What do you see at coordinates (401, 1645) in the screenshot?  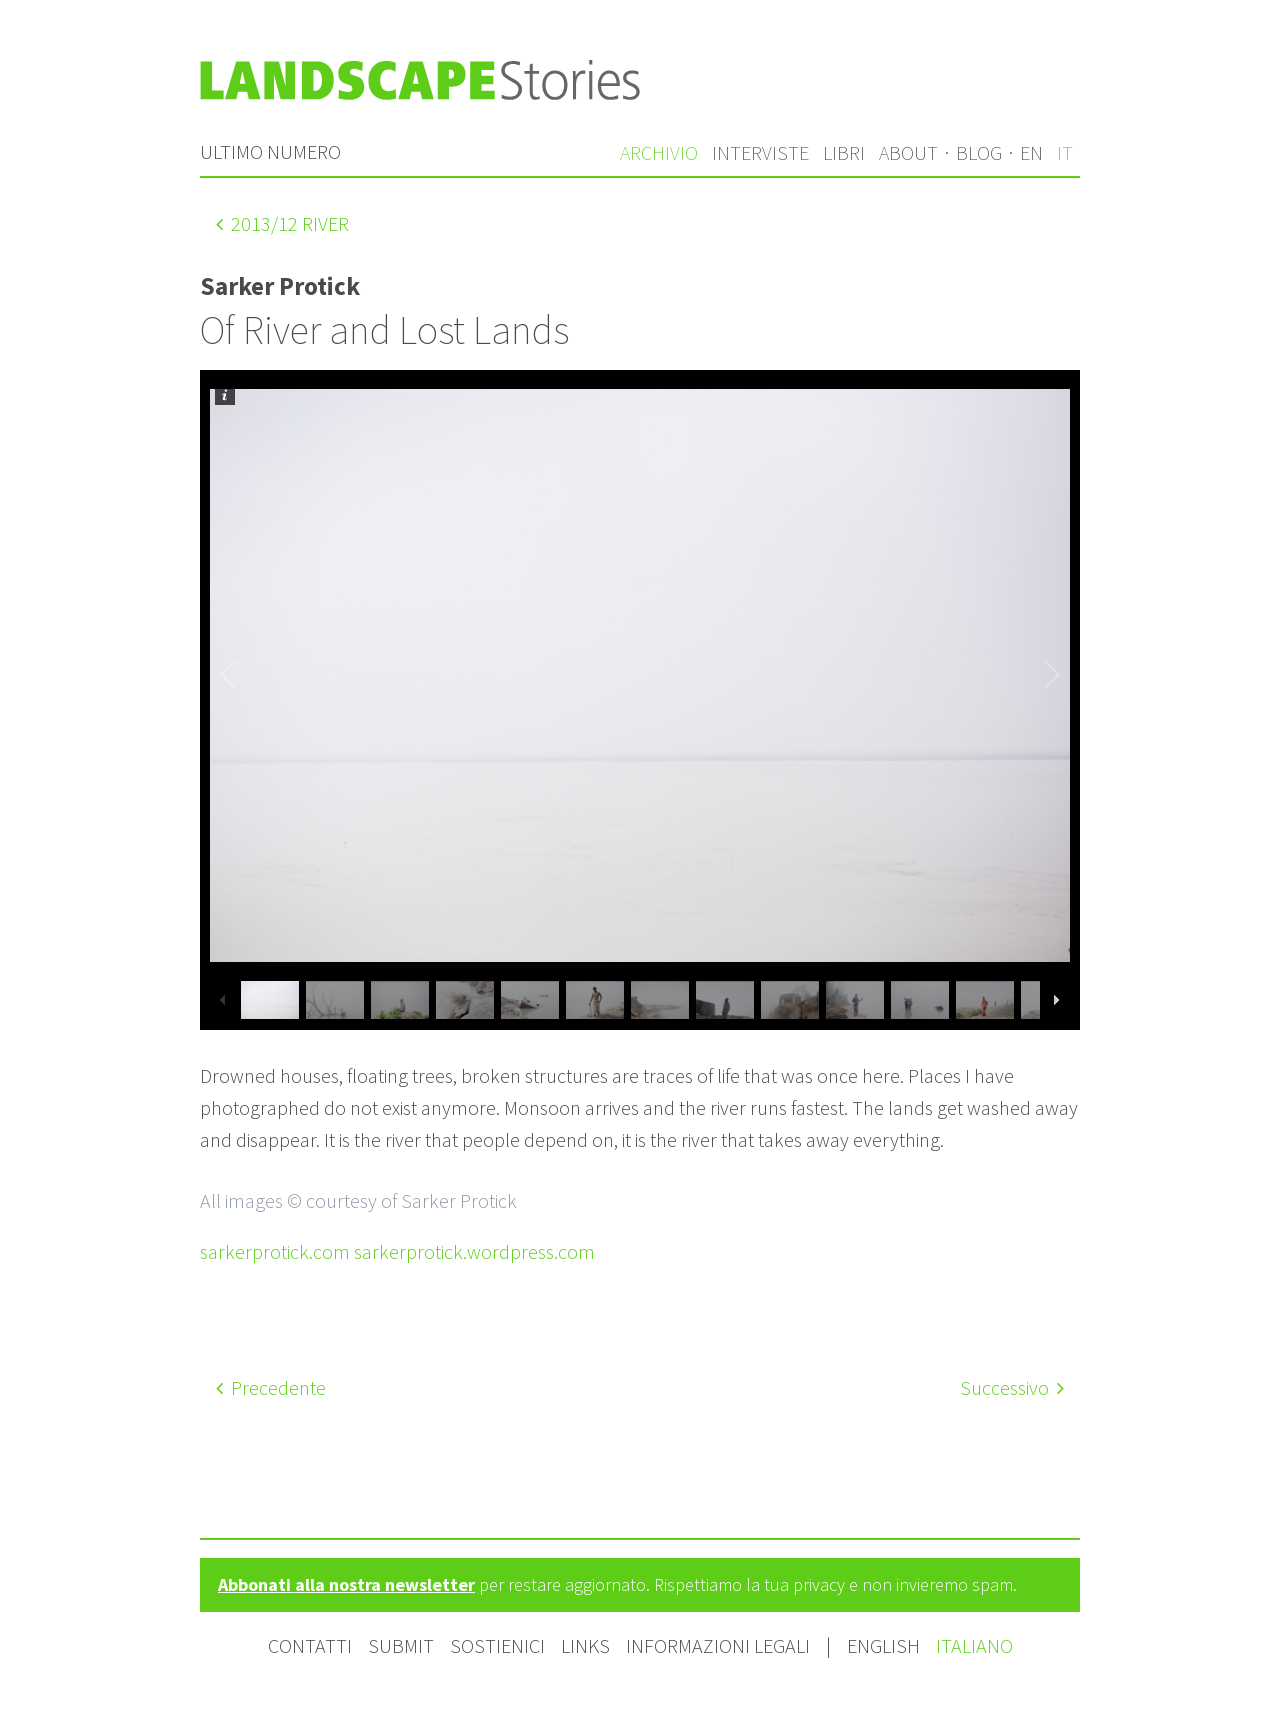 I see `Submit` at bounding box center [401, 1645].